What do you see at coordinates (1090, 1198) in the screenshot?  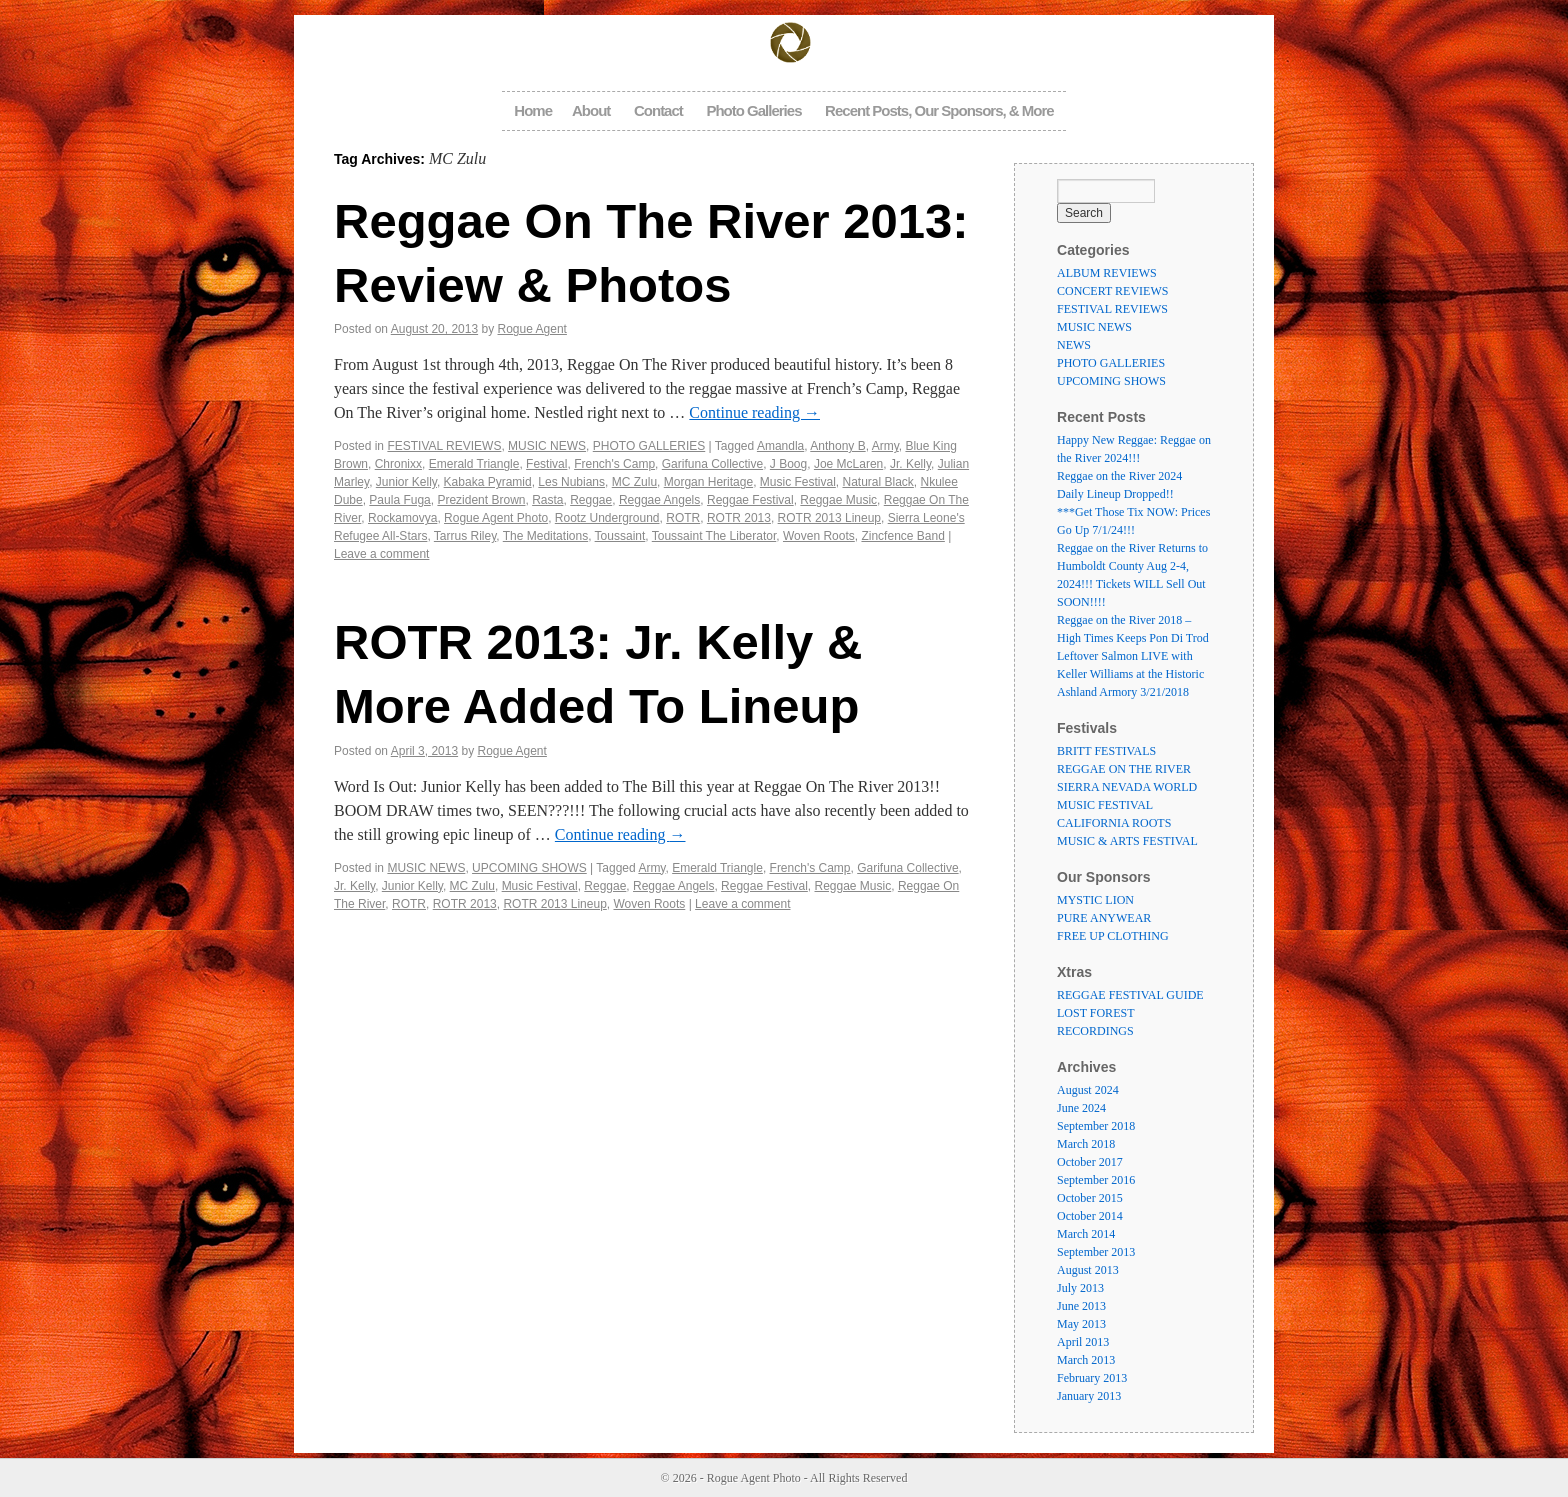 I see `October 2015` at bounding box center [1090, 1198].